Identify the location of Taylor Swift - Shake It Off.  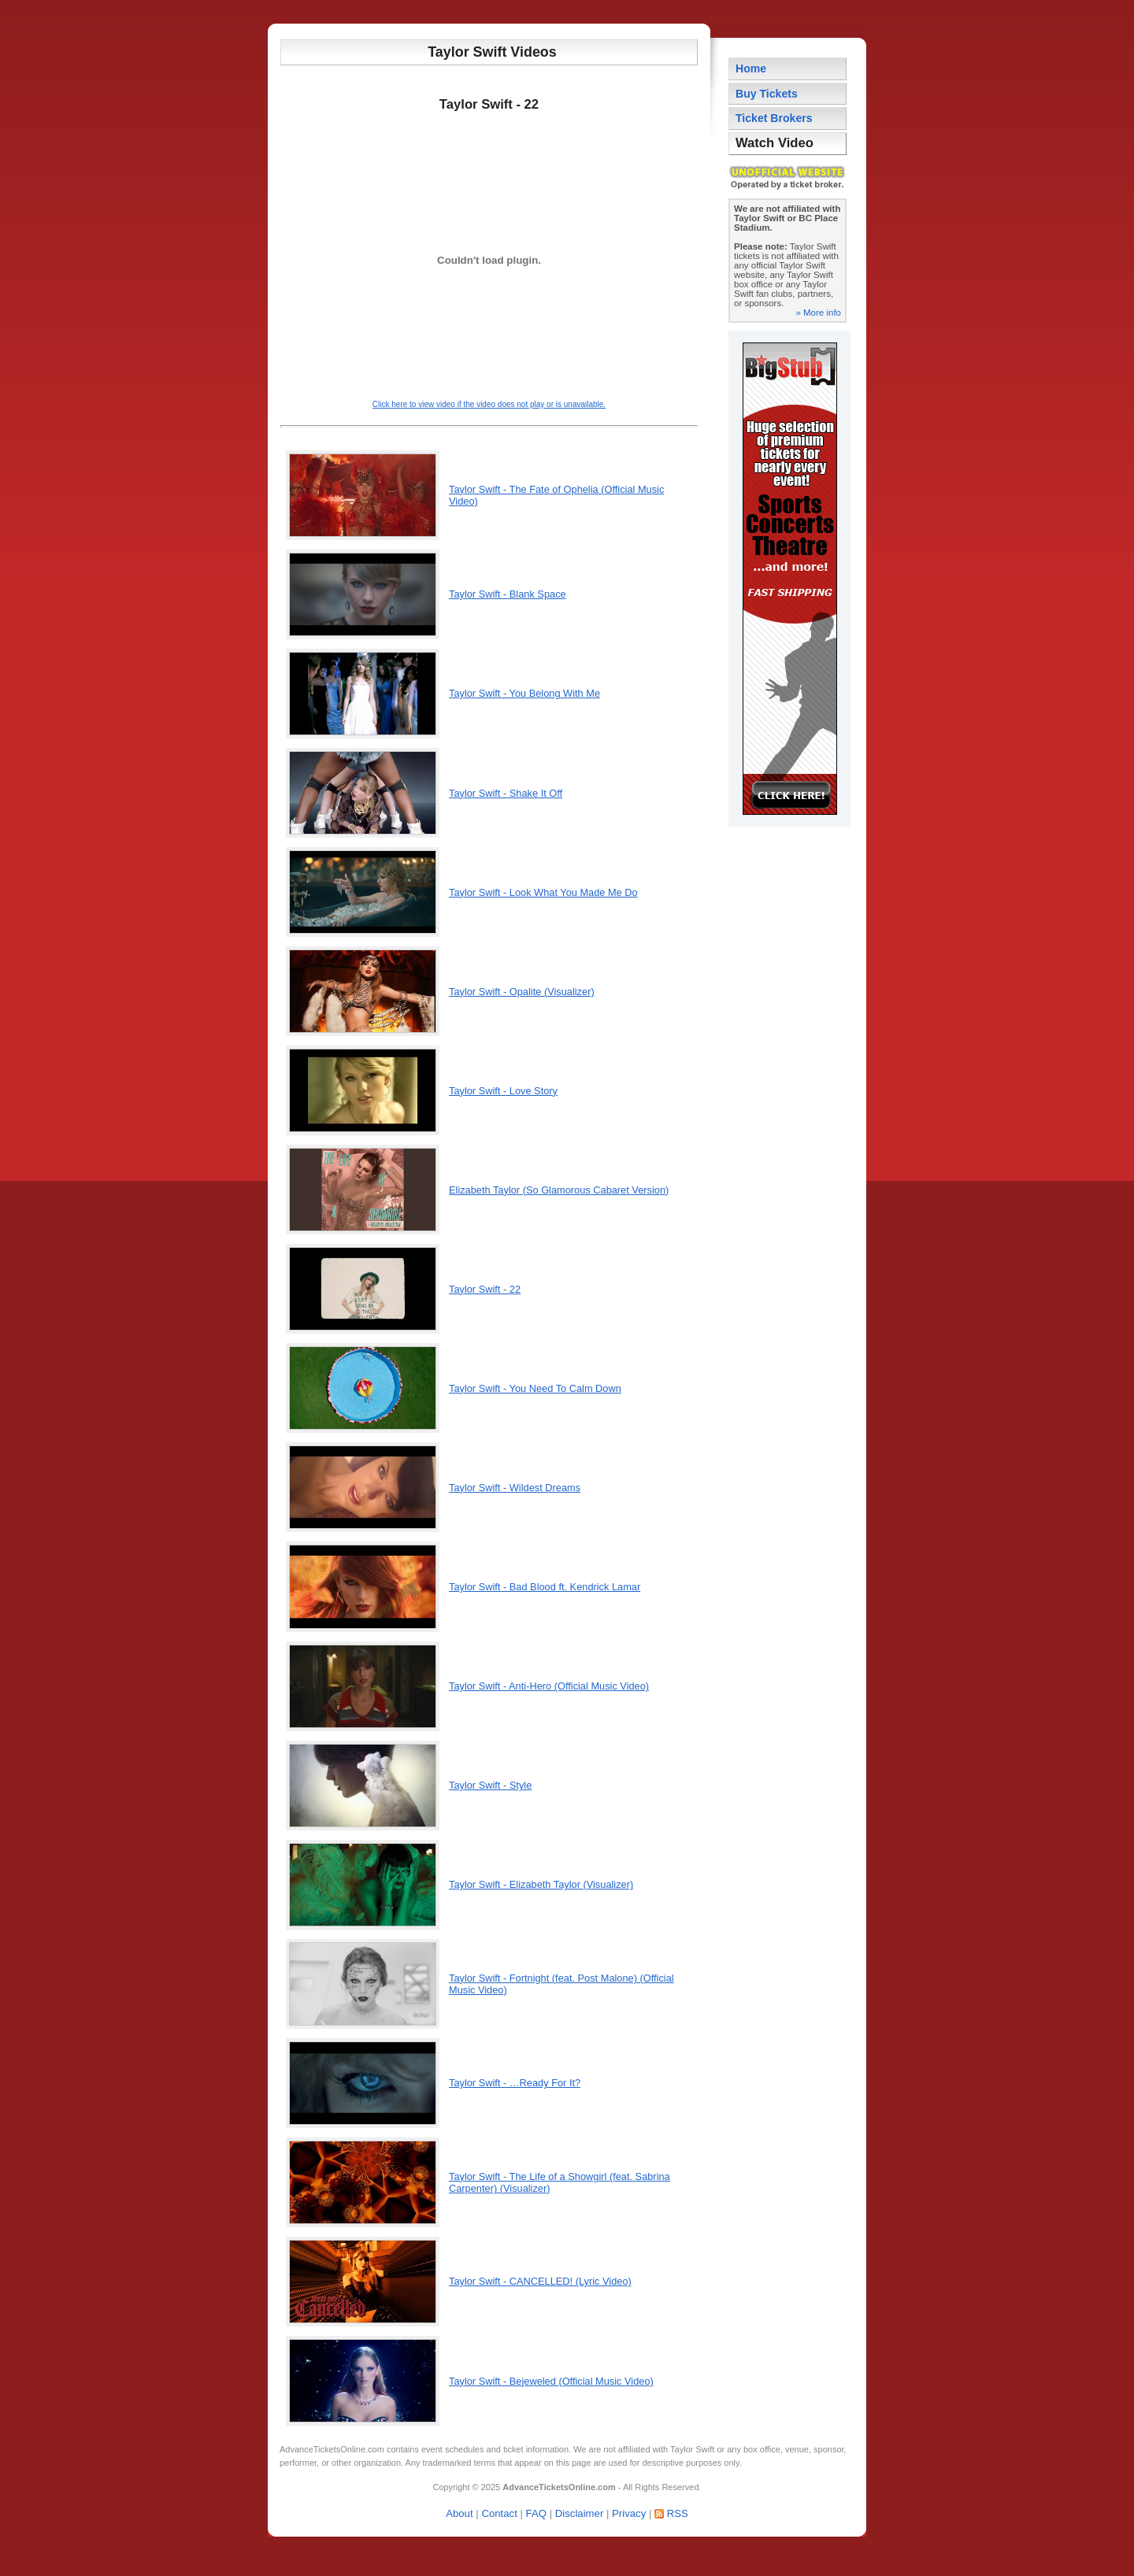
(505, 793).